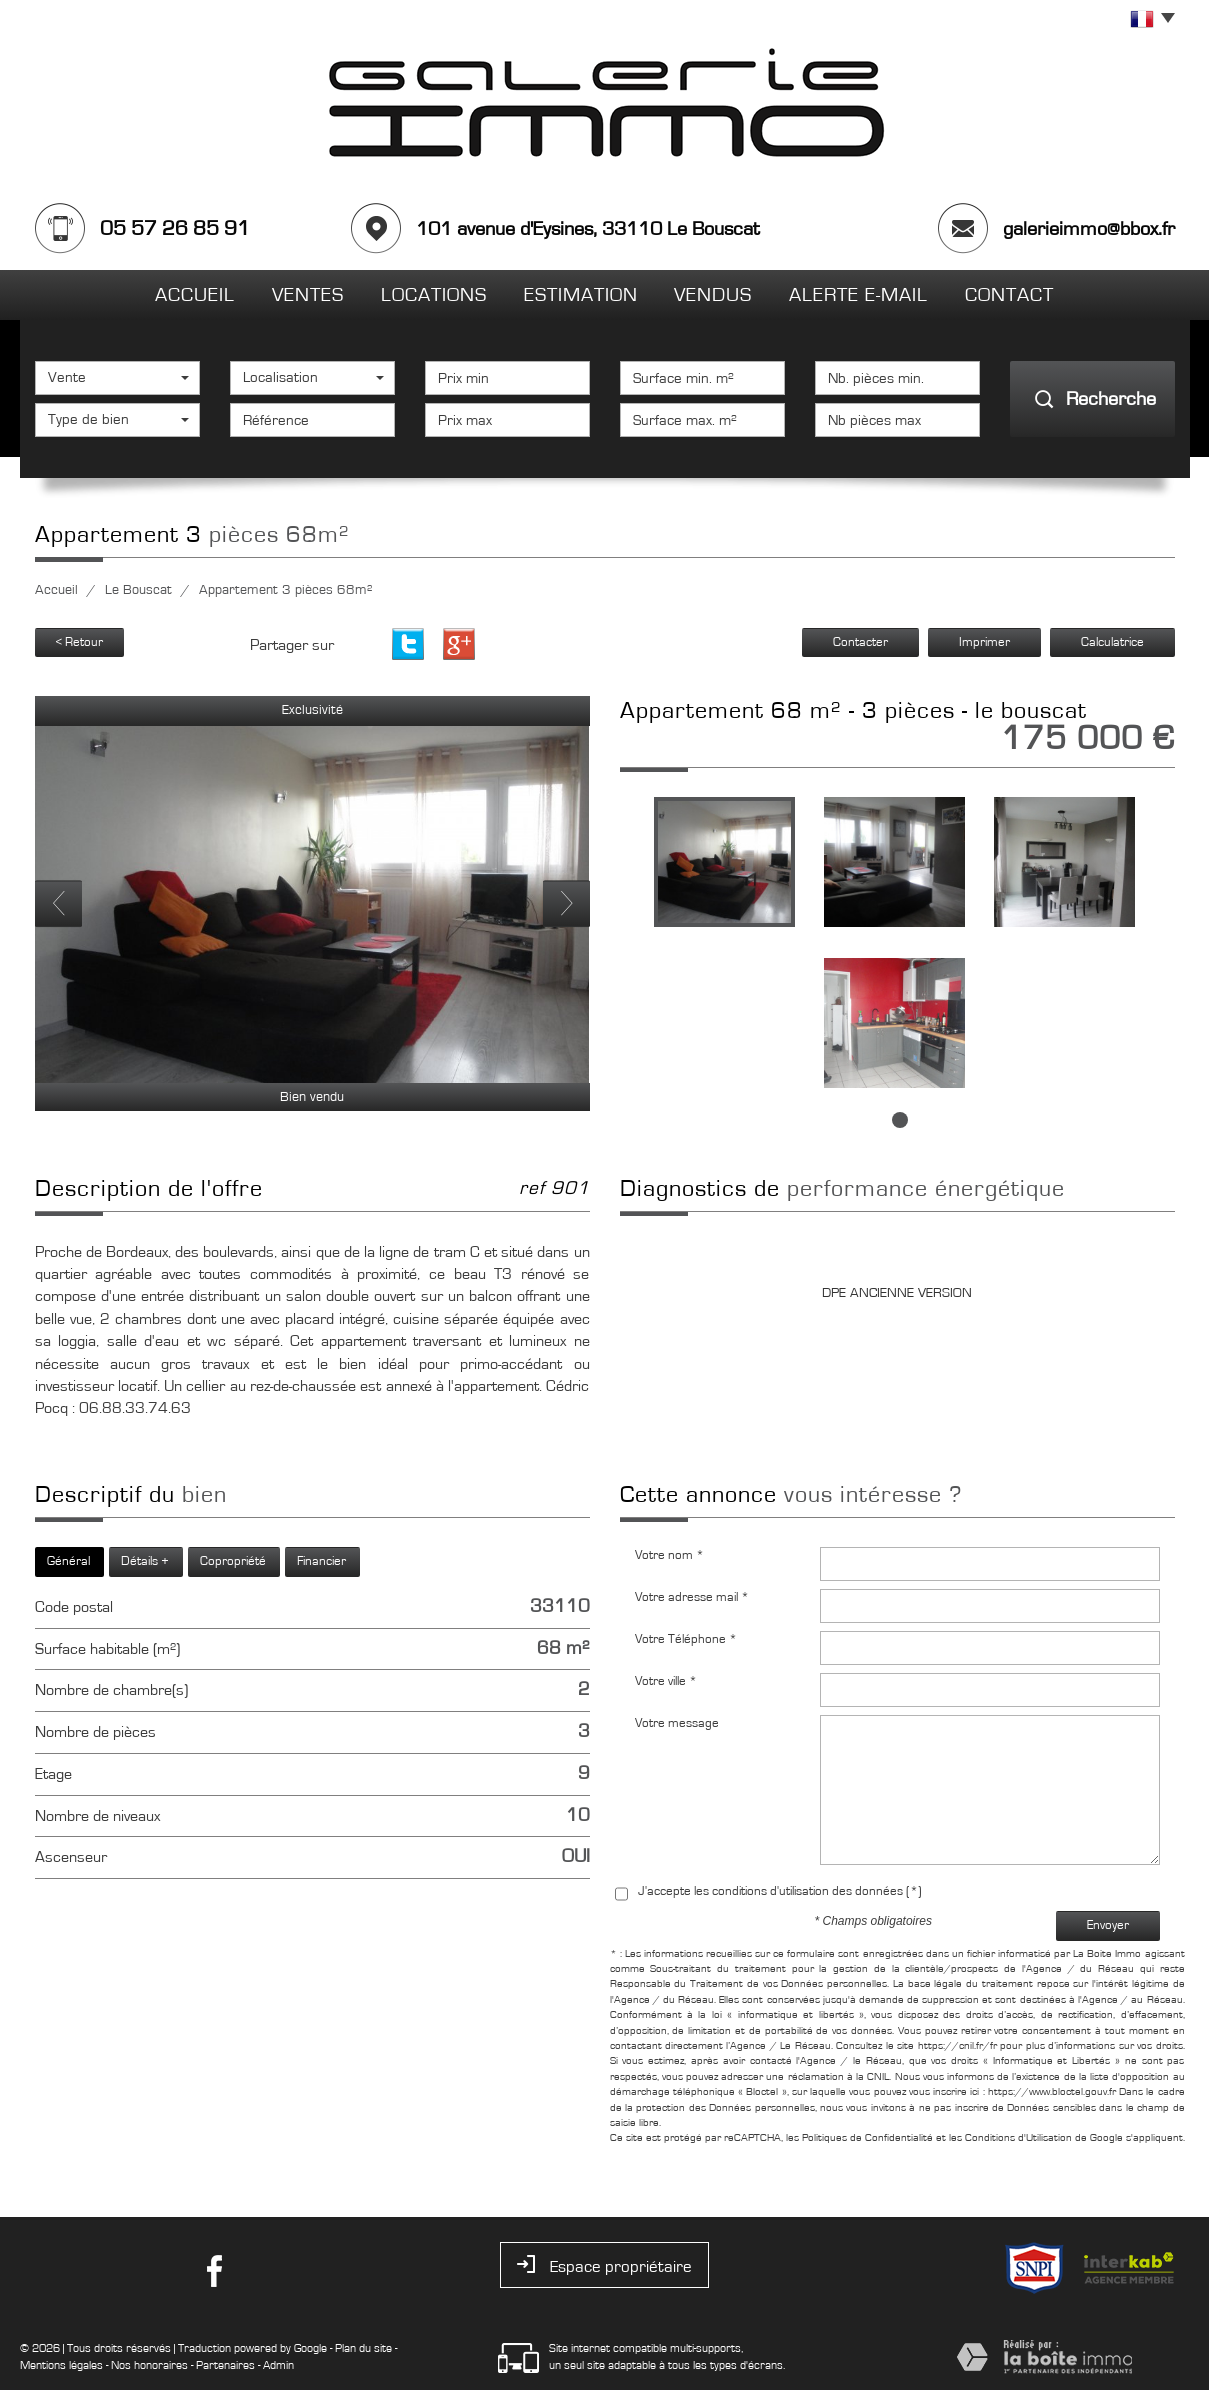  What do you see at coordinates (1009, 295) in the screenshot?
I see `Contact` at bounding box center [1009, 295].